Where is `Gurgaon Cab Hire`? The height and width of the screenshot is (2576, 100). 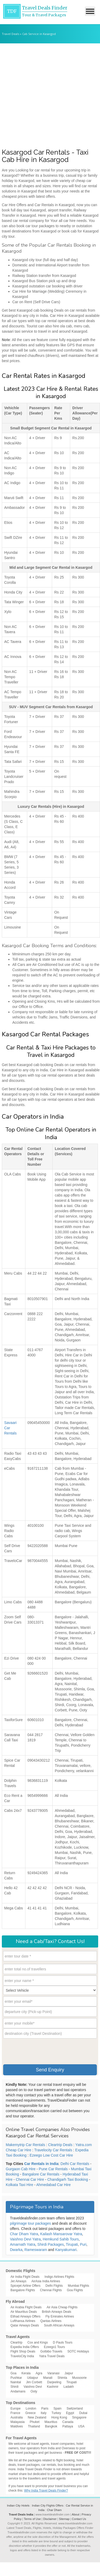
Gurgaon Cab Hire is located at coordinates (21, 2169).